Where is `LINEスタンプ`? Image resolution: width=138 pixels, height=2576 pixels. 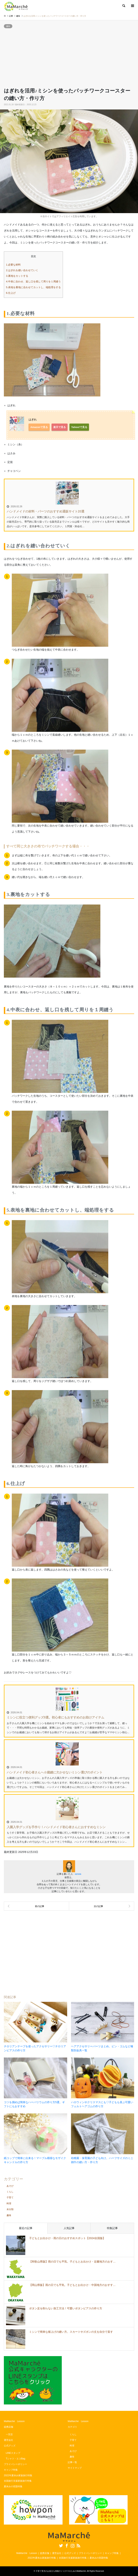 LINEスタンプ is located at coordinates (13, 2453).